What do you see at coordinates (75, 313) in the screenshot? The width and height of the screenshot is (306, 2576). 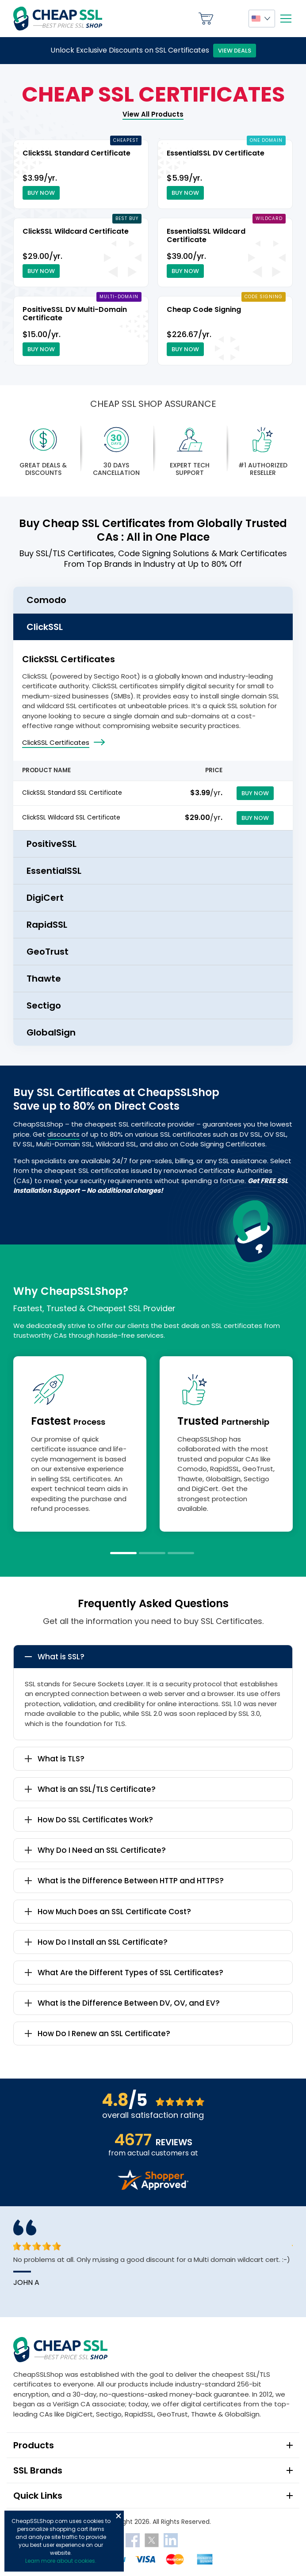 I see `PositiveSSL DV Multi-Domain Certificate` at bounding box center [75, 313].